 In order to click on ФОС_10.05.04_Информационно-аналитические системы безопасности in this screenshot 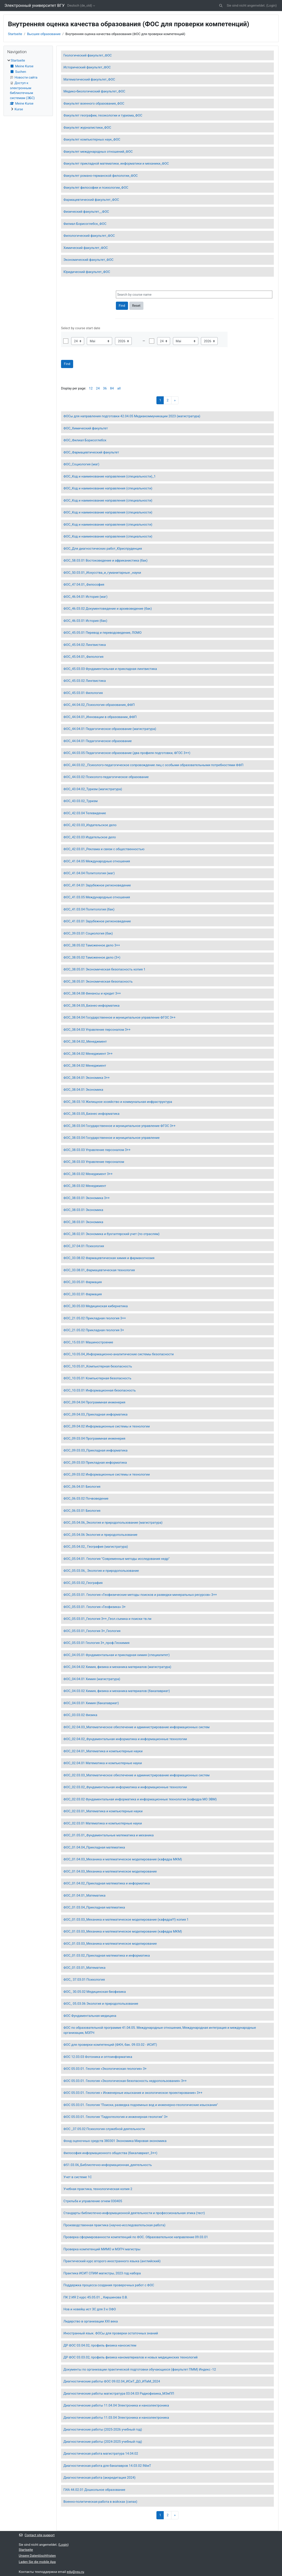, I will do `click(118, 1354)`.